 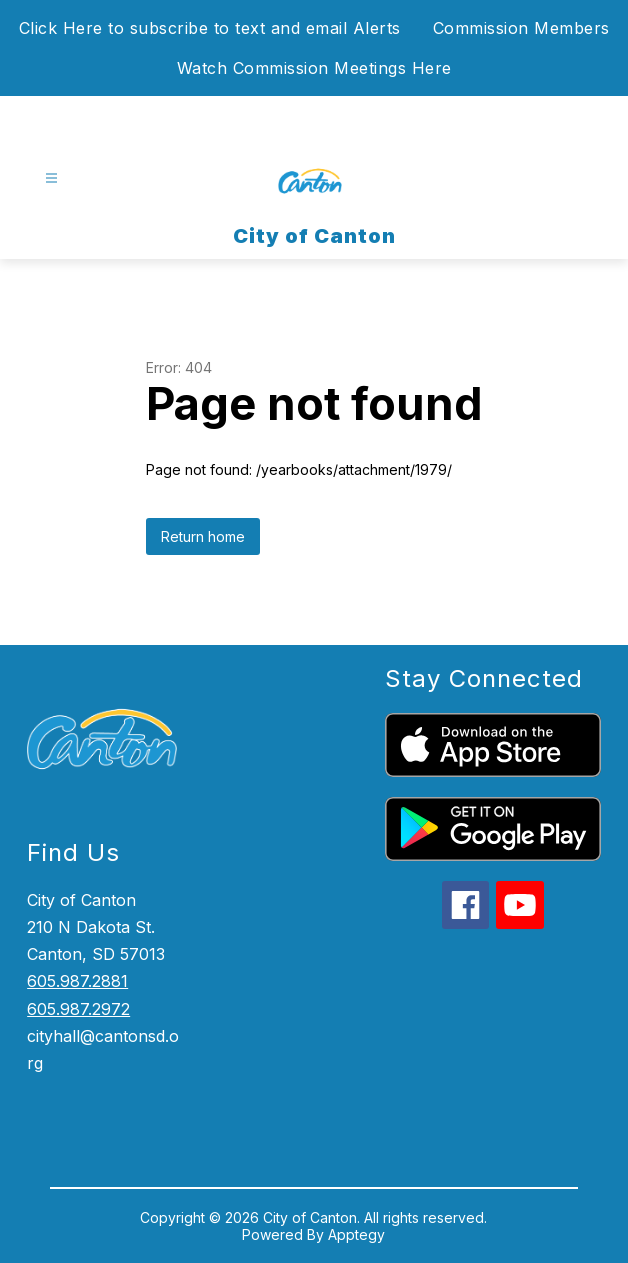 What do you see at coordinates (77, 981) in the screenshot?
I see `605.987.2881` at bounding box center [77, 981].